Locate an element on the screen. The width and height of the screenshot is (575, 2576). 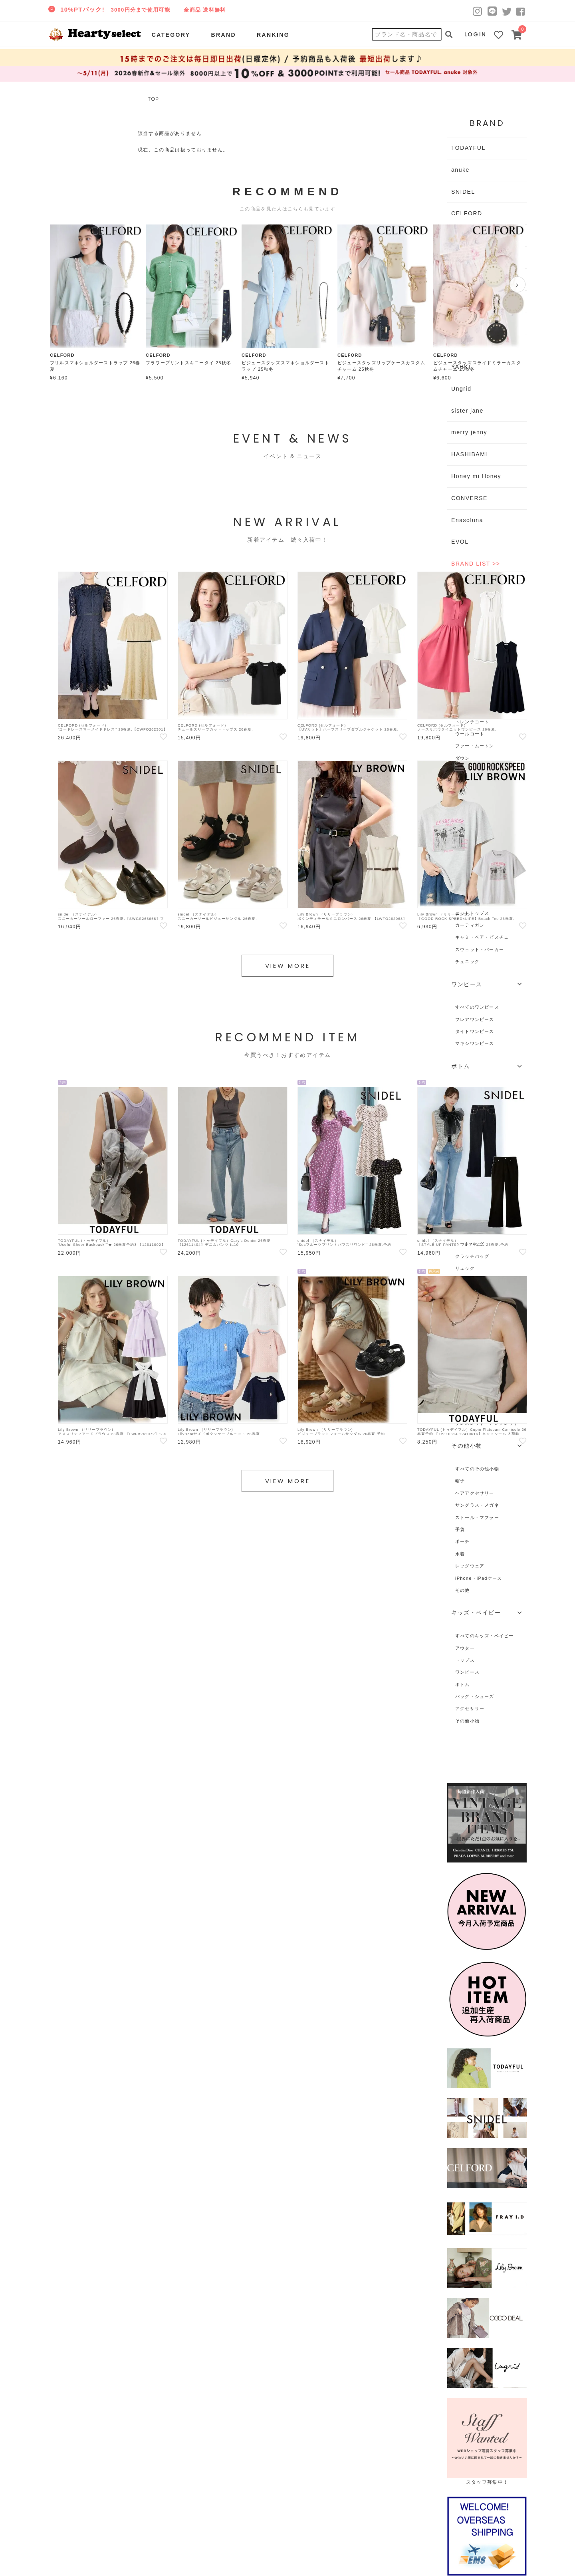
キャミ・ベア・ビスチェ is located at coordinates (482, 937).